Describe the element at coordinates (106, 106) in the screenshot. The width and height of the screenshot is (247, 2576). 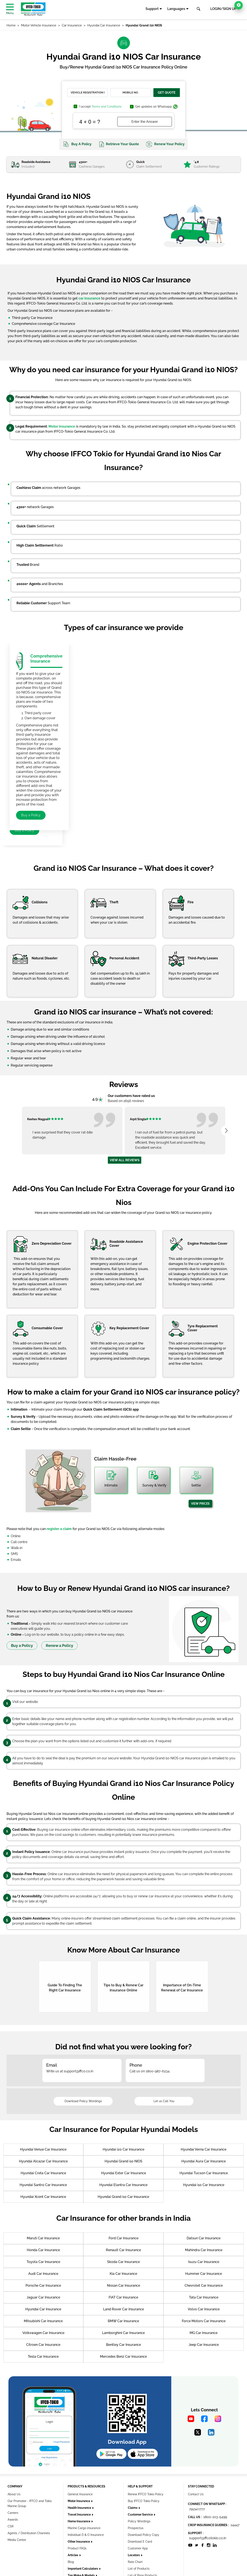
I see `Terms and Conditions` at that location.